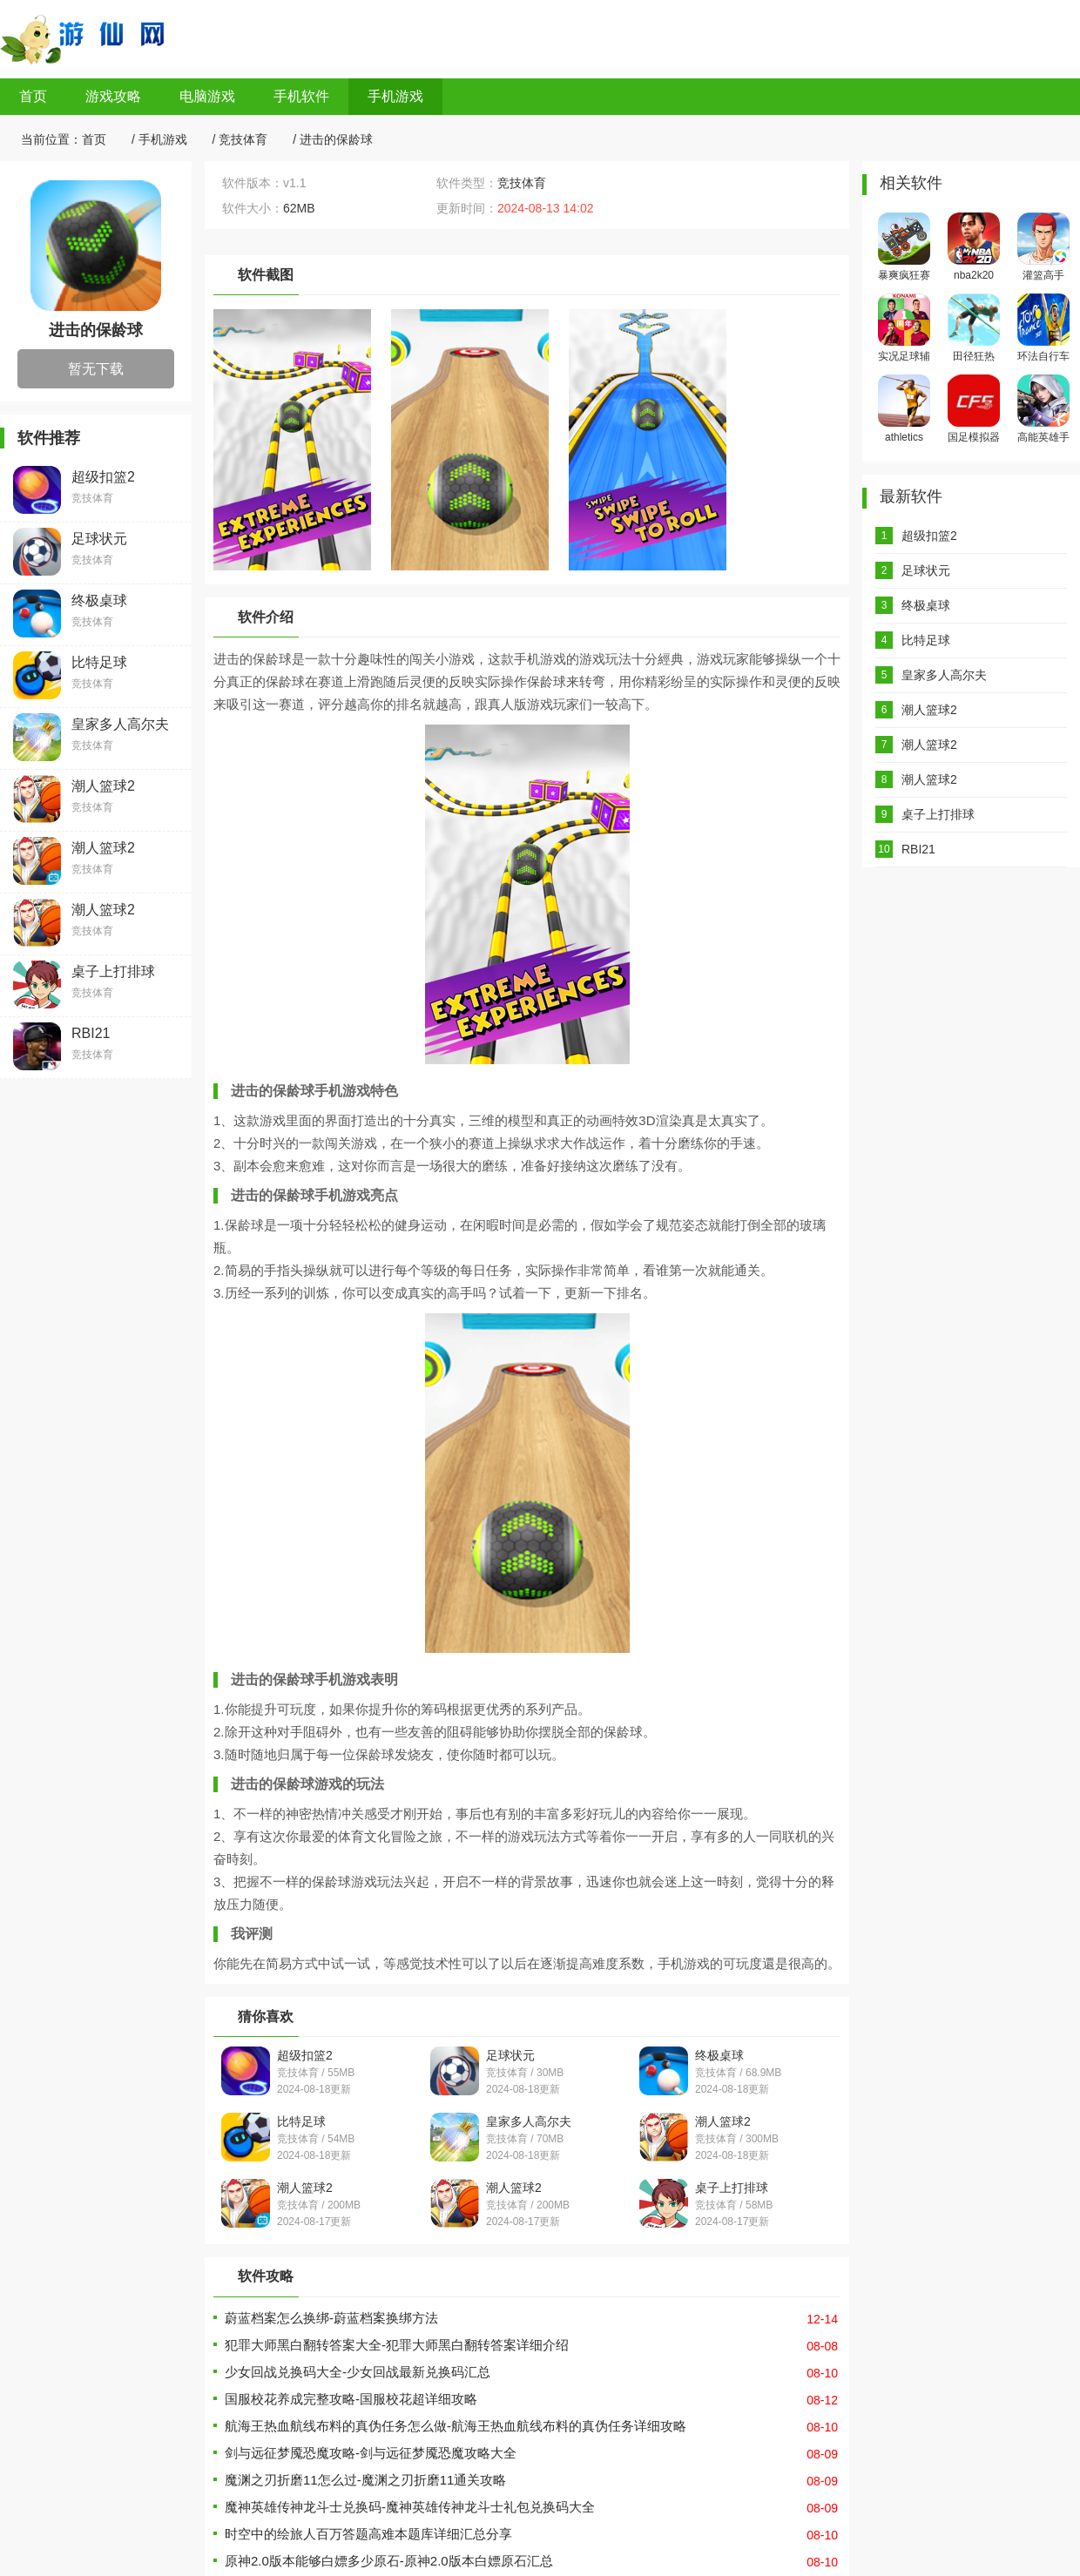 This screenshot has height=2576, width=1080. I want to click on 竞技体育, so click(243, 139).